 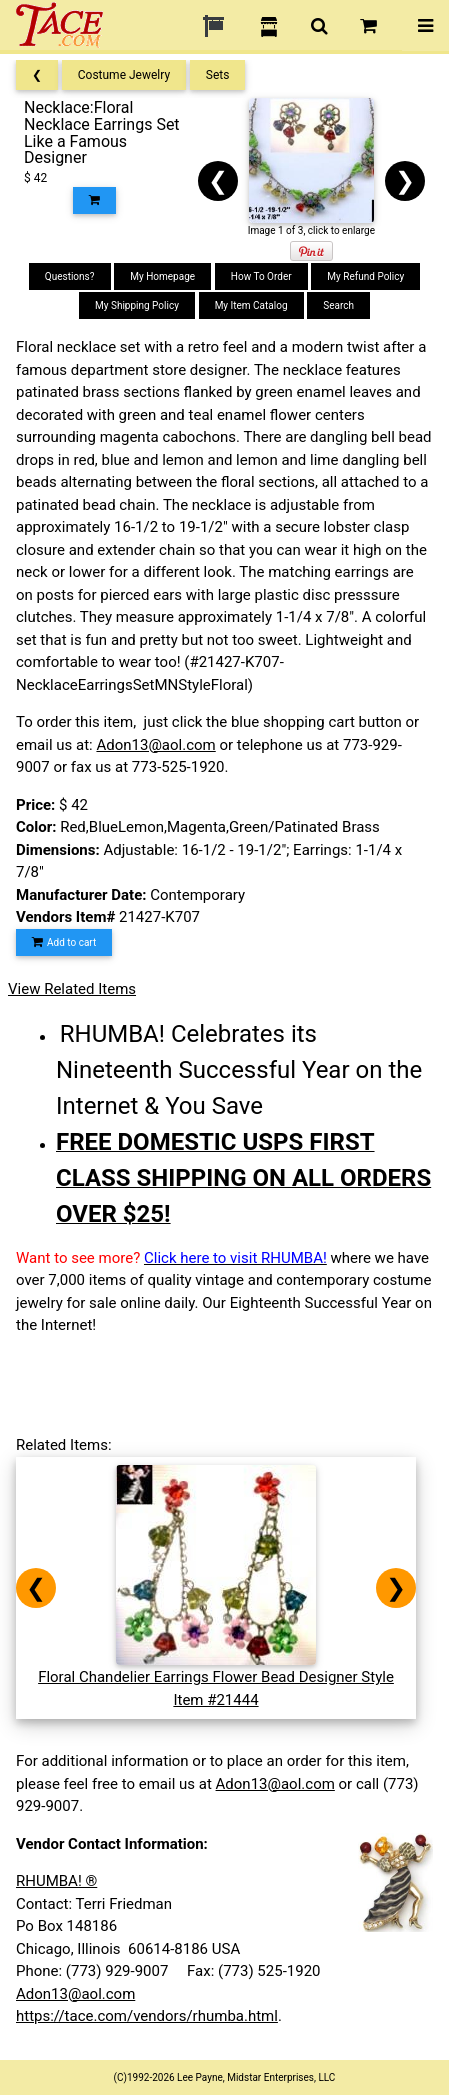 I want to click on My Item Catalog, so click(x=251, y=305).